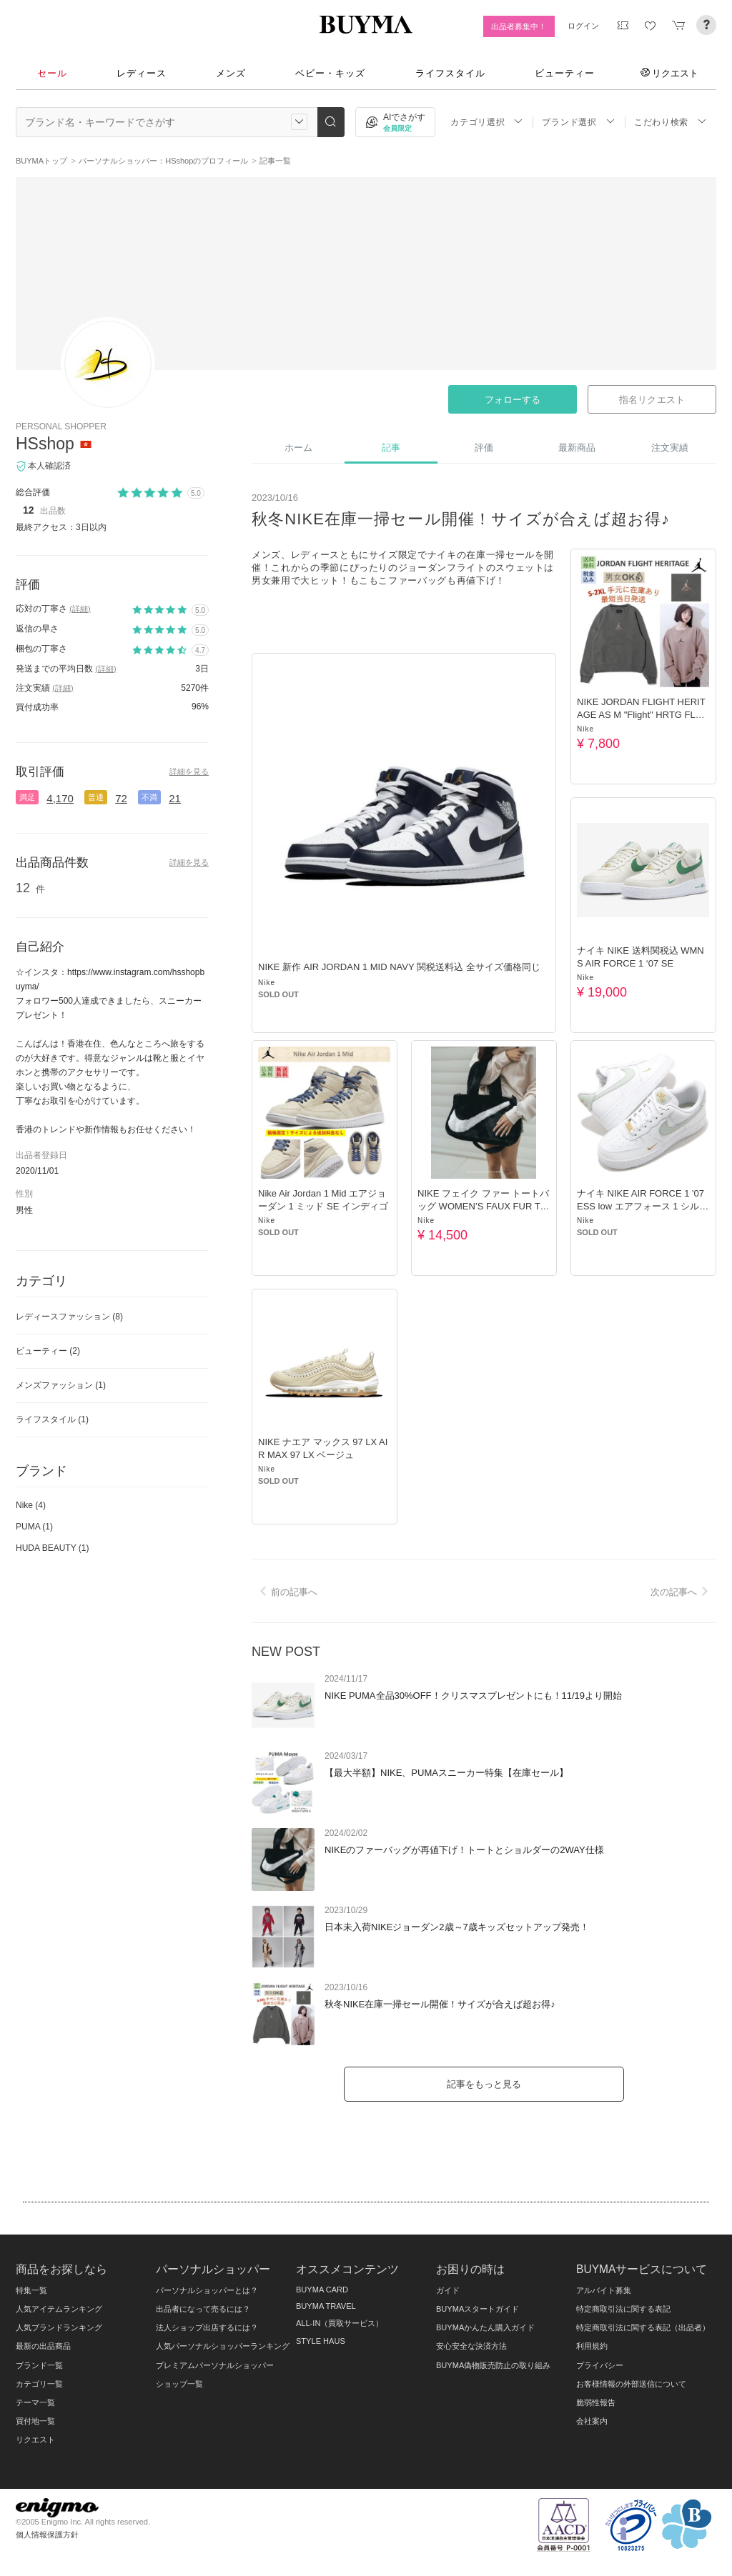 This screenshot has width=732, height=2576. Describe the element at coordinates (339, 2323) in the screenshot. I see `ALL-IN（買取サービス）` at that location.